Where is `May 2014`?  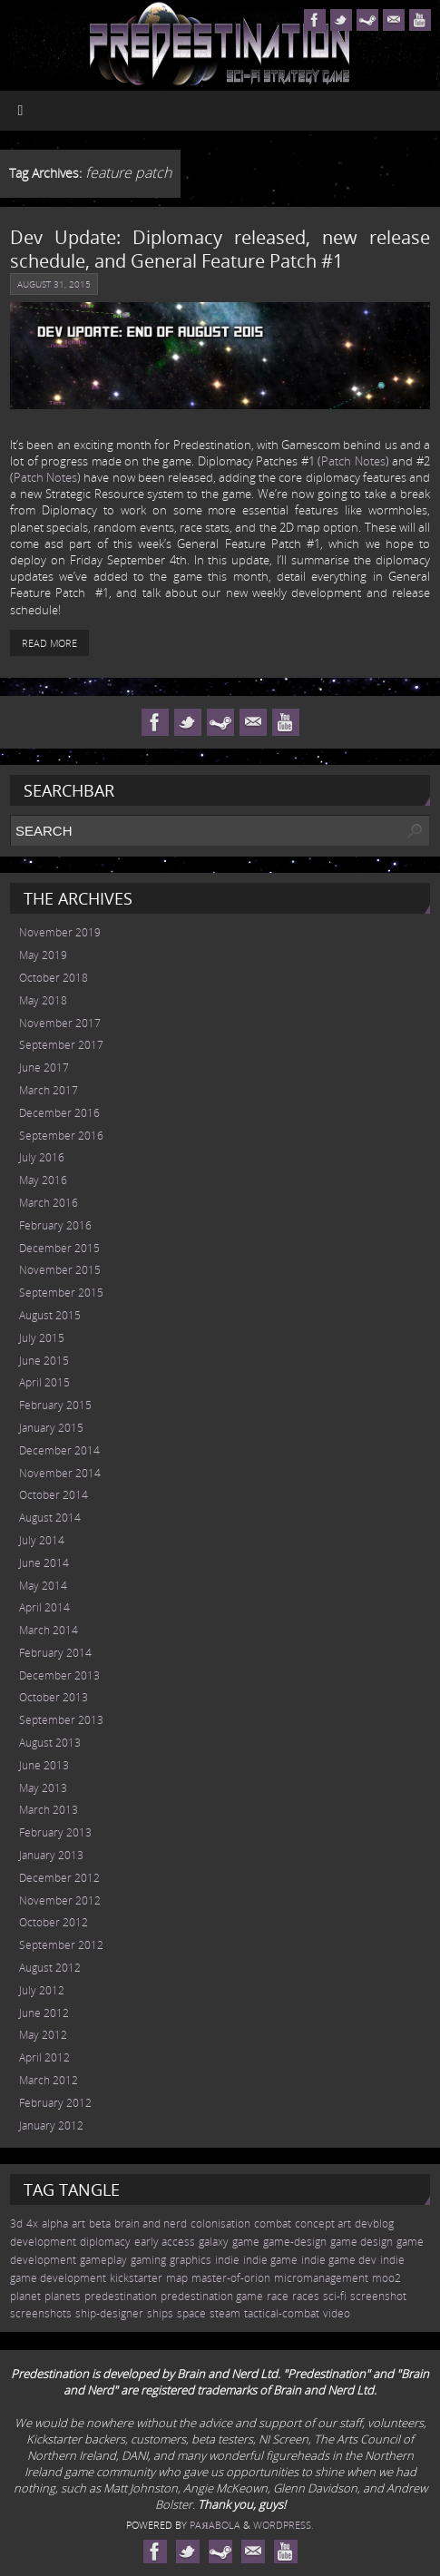
May 2014 is located at coordinates (43, 1585).